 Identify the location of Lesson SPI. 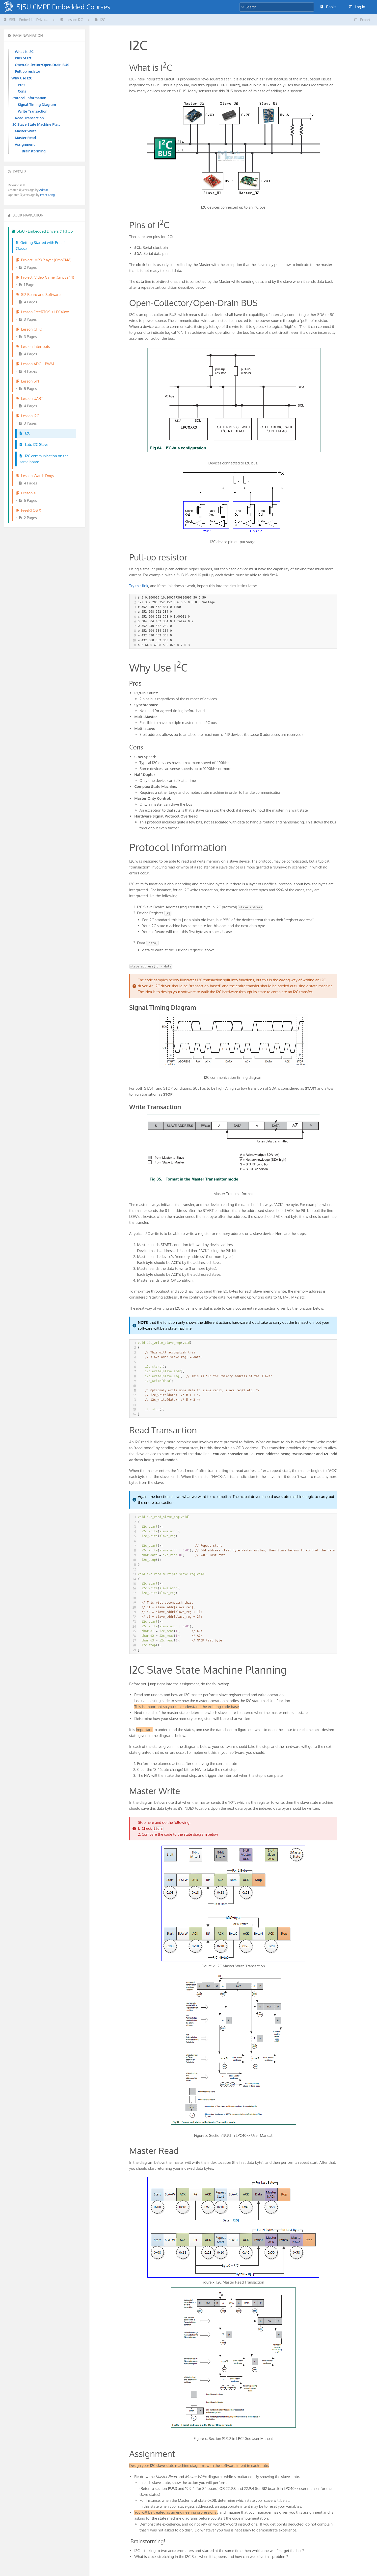
(27, 381).